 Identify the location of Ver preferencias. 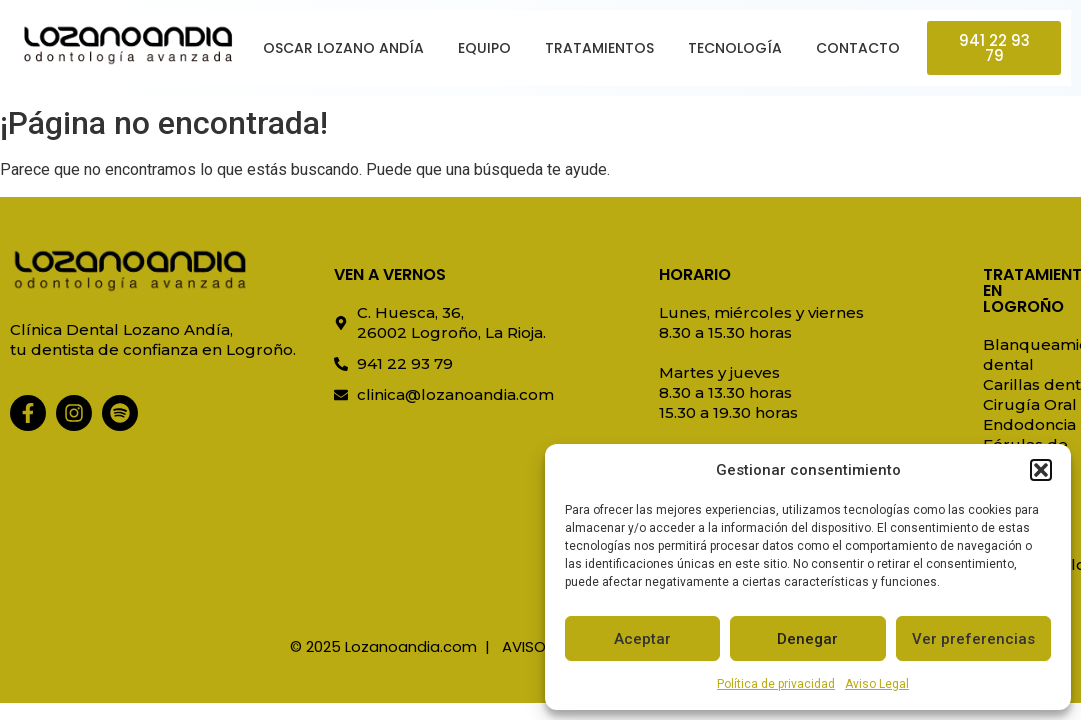
(973, 639).